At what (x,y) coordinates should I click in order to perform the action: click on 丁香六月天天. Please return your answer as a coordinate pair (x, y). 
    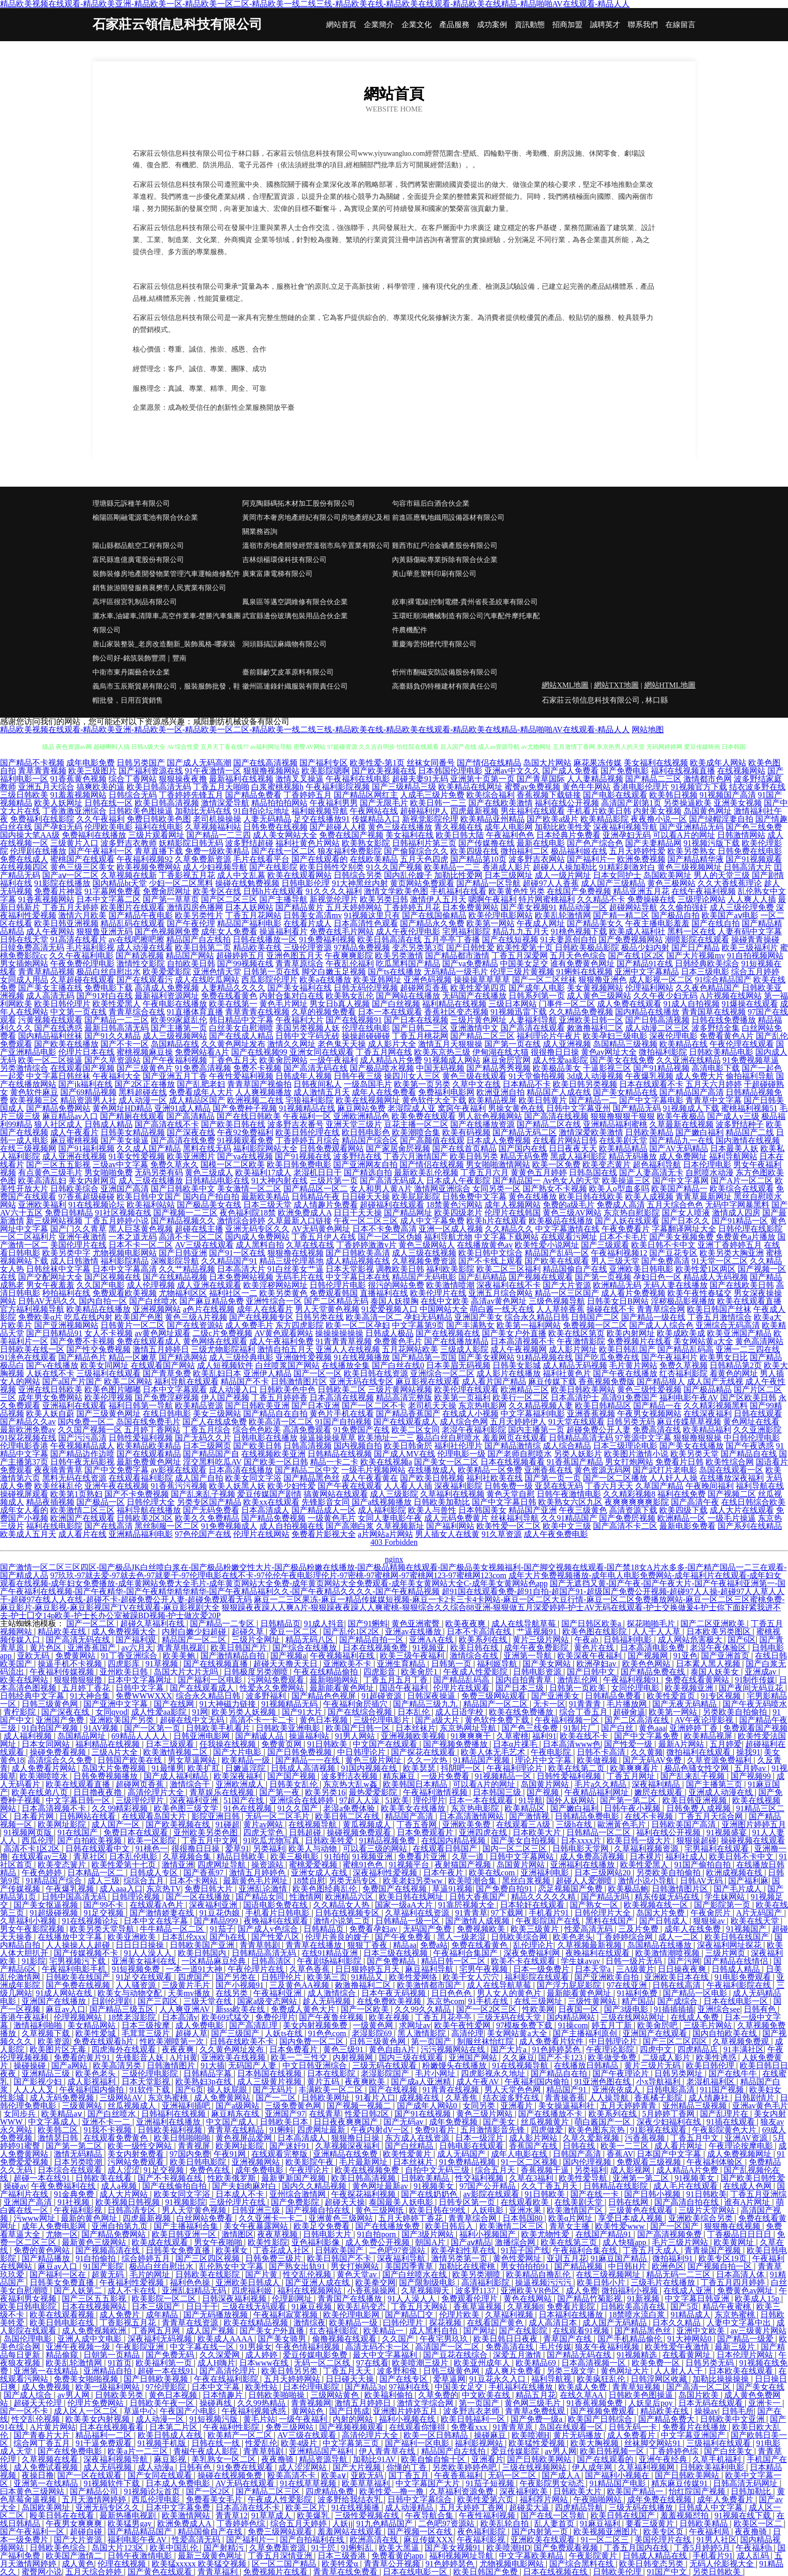
    Looking at the image, I should click on (609, 1486).